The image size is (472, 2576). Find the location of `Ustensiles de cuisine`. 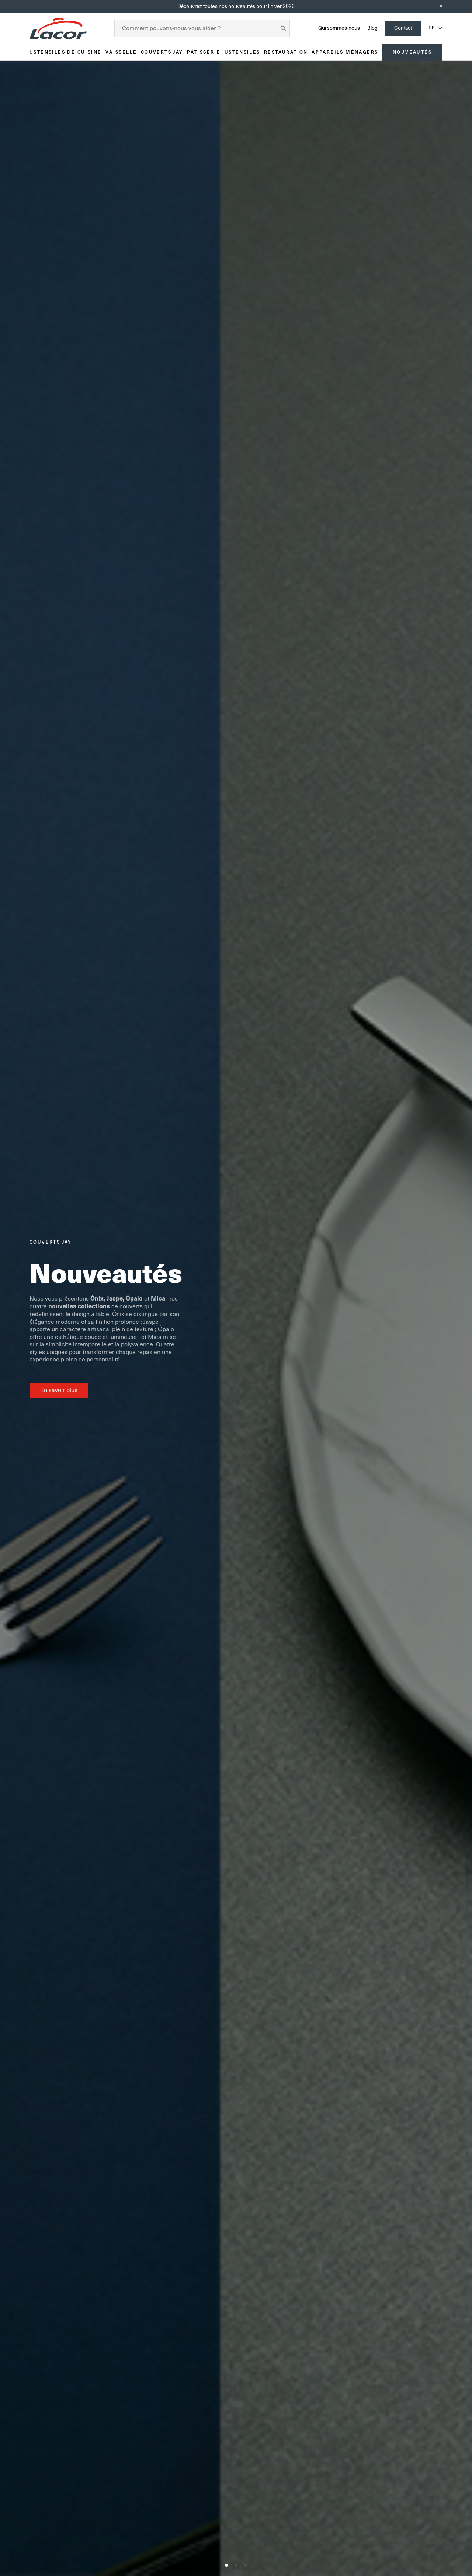

Ustensiles de cuisine is located at coordinates (65, 52).